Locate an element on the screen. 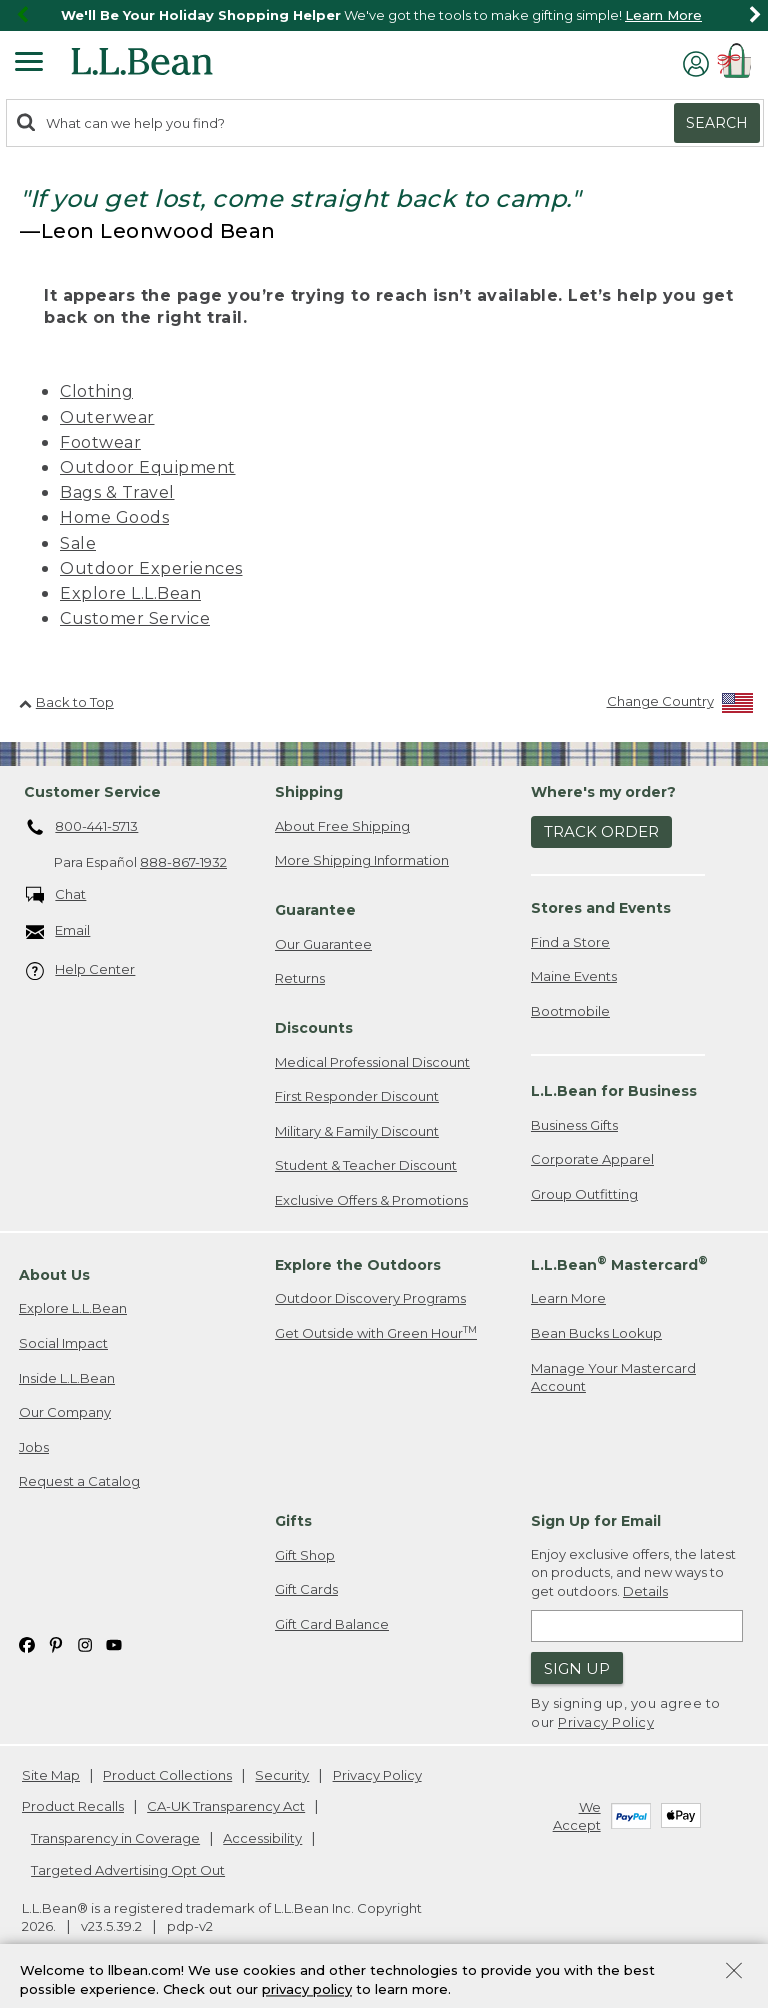 The width and height of the screenshot is (768, 2008). [L.L.Bean on Instagram. Opens in a new window] is located at coordinates (85, 1643).